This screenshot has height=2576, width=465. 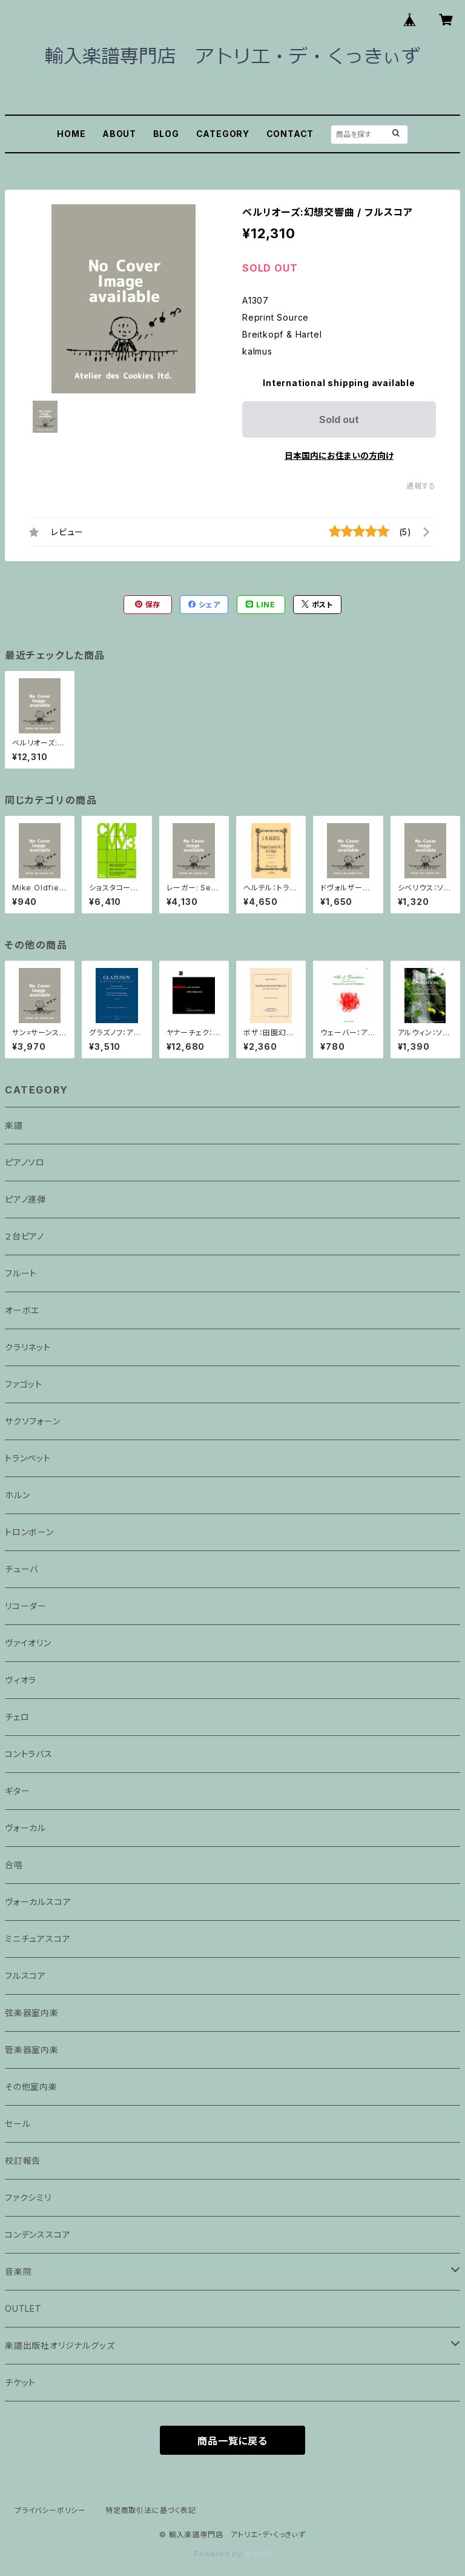 What do you see at coordinates (17, 1495) in the screenshot?
I see `ホルン` at bounding box center [17, 1495].